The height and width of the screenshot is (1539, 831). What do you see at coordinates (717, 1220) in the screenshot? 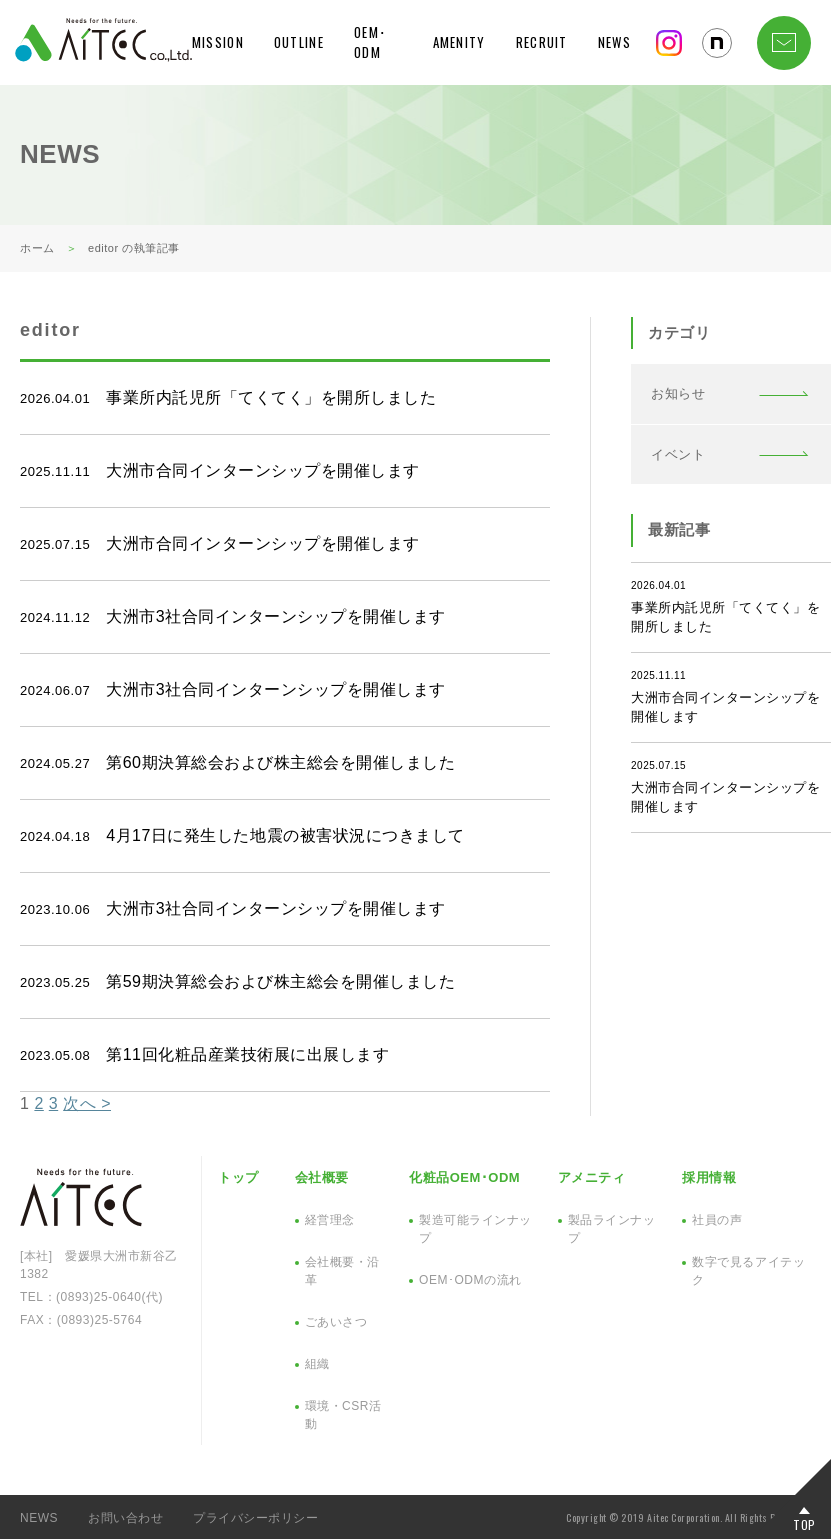
I see `社員の声` at bounding box center [717, 1220].